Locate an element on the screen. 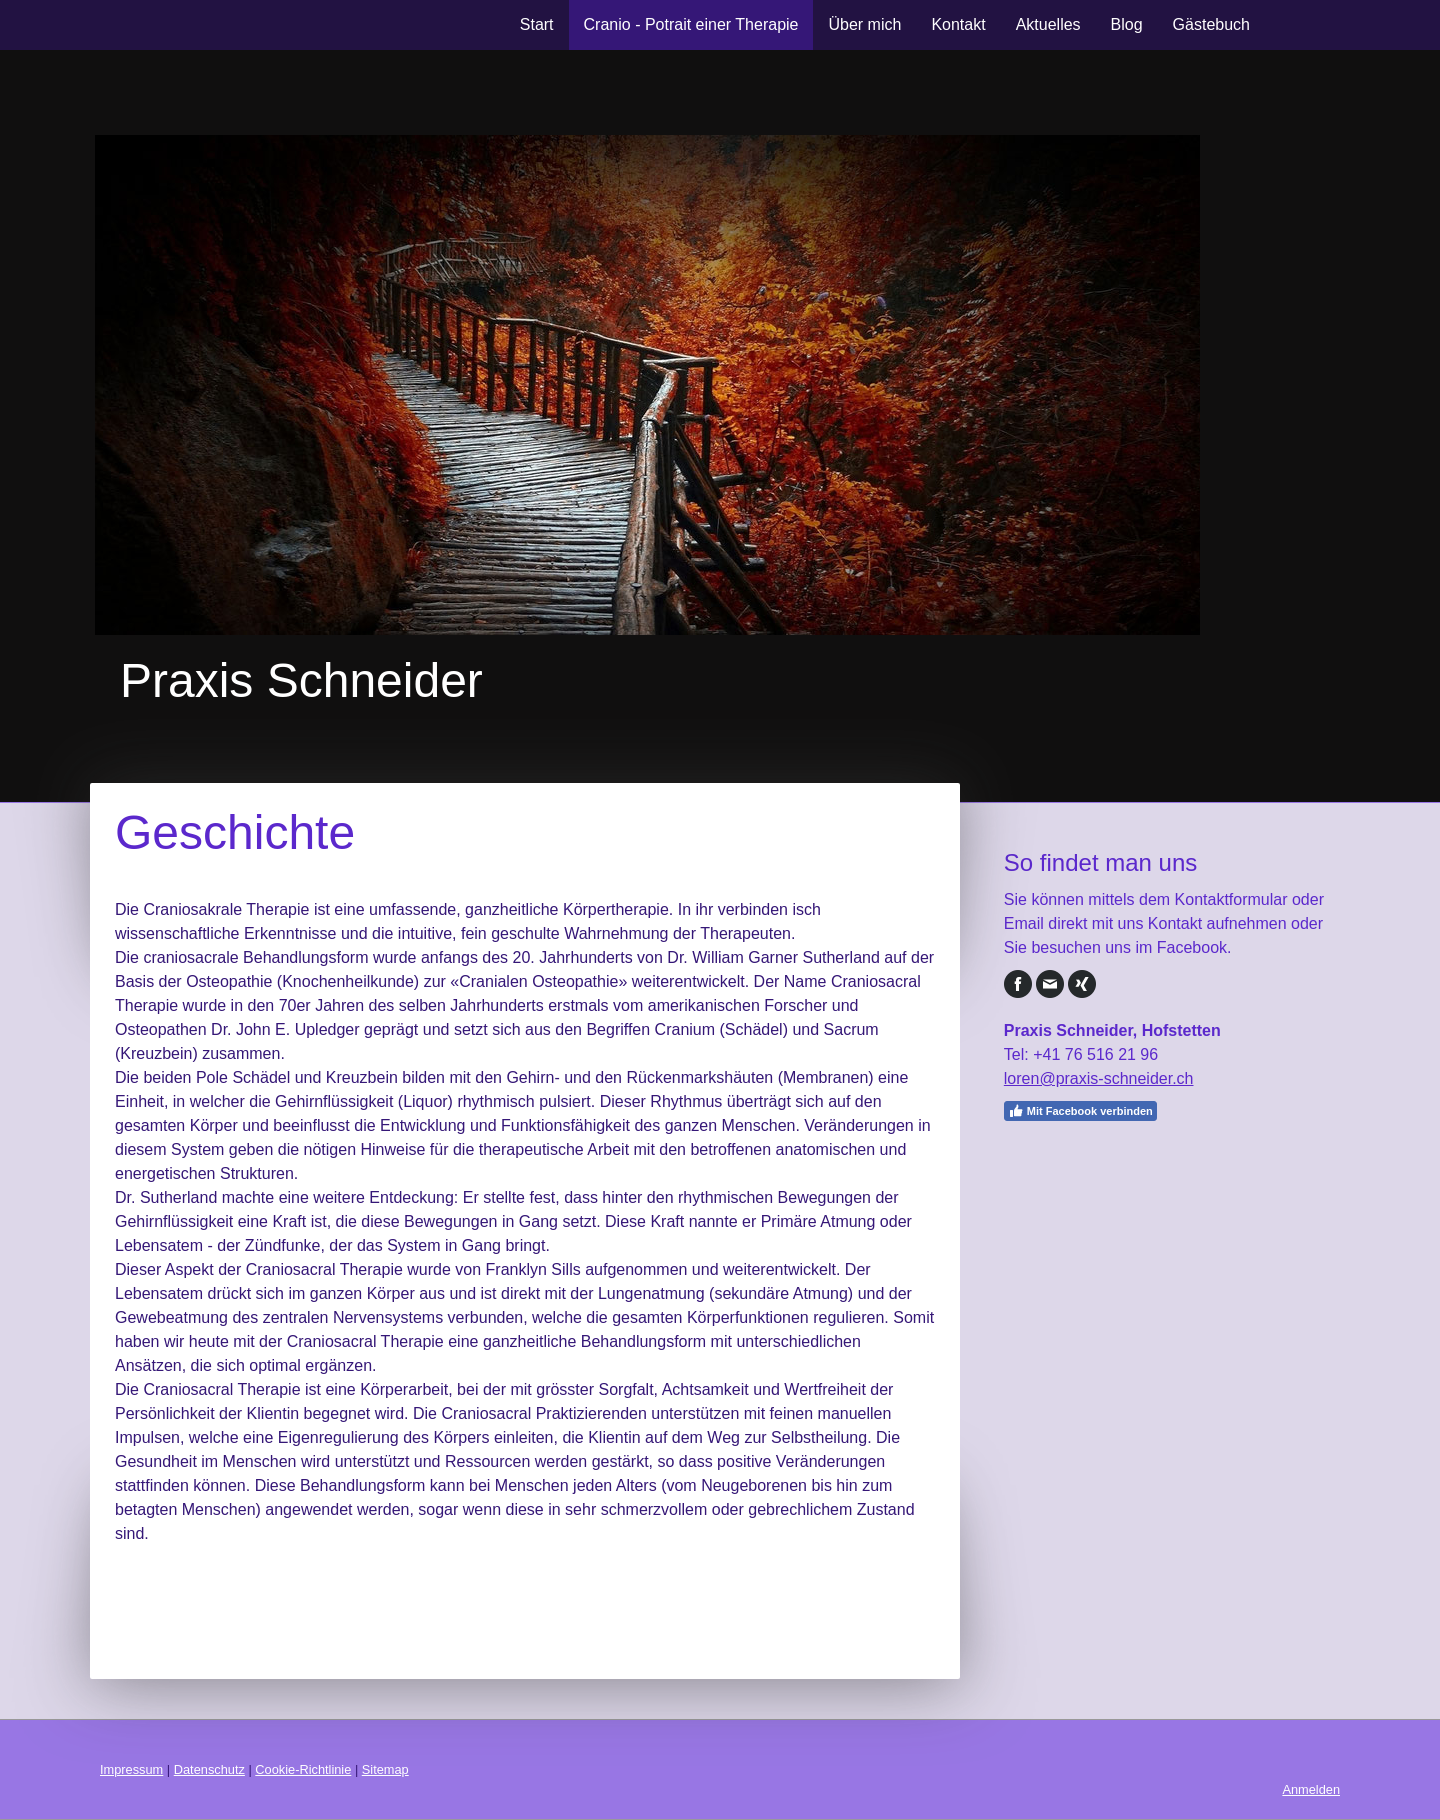  Anmelden is located at coordinates (1311, 1789).